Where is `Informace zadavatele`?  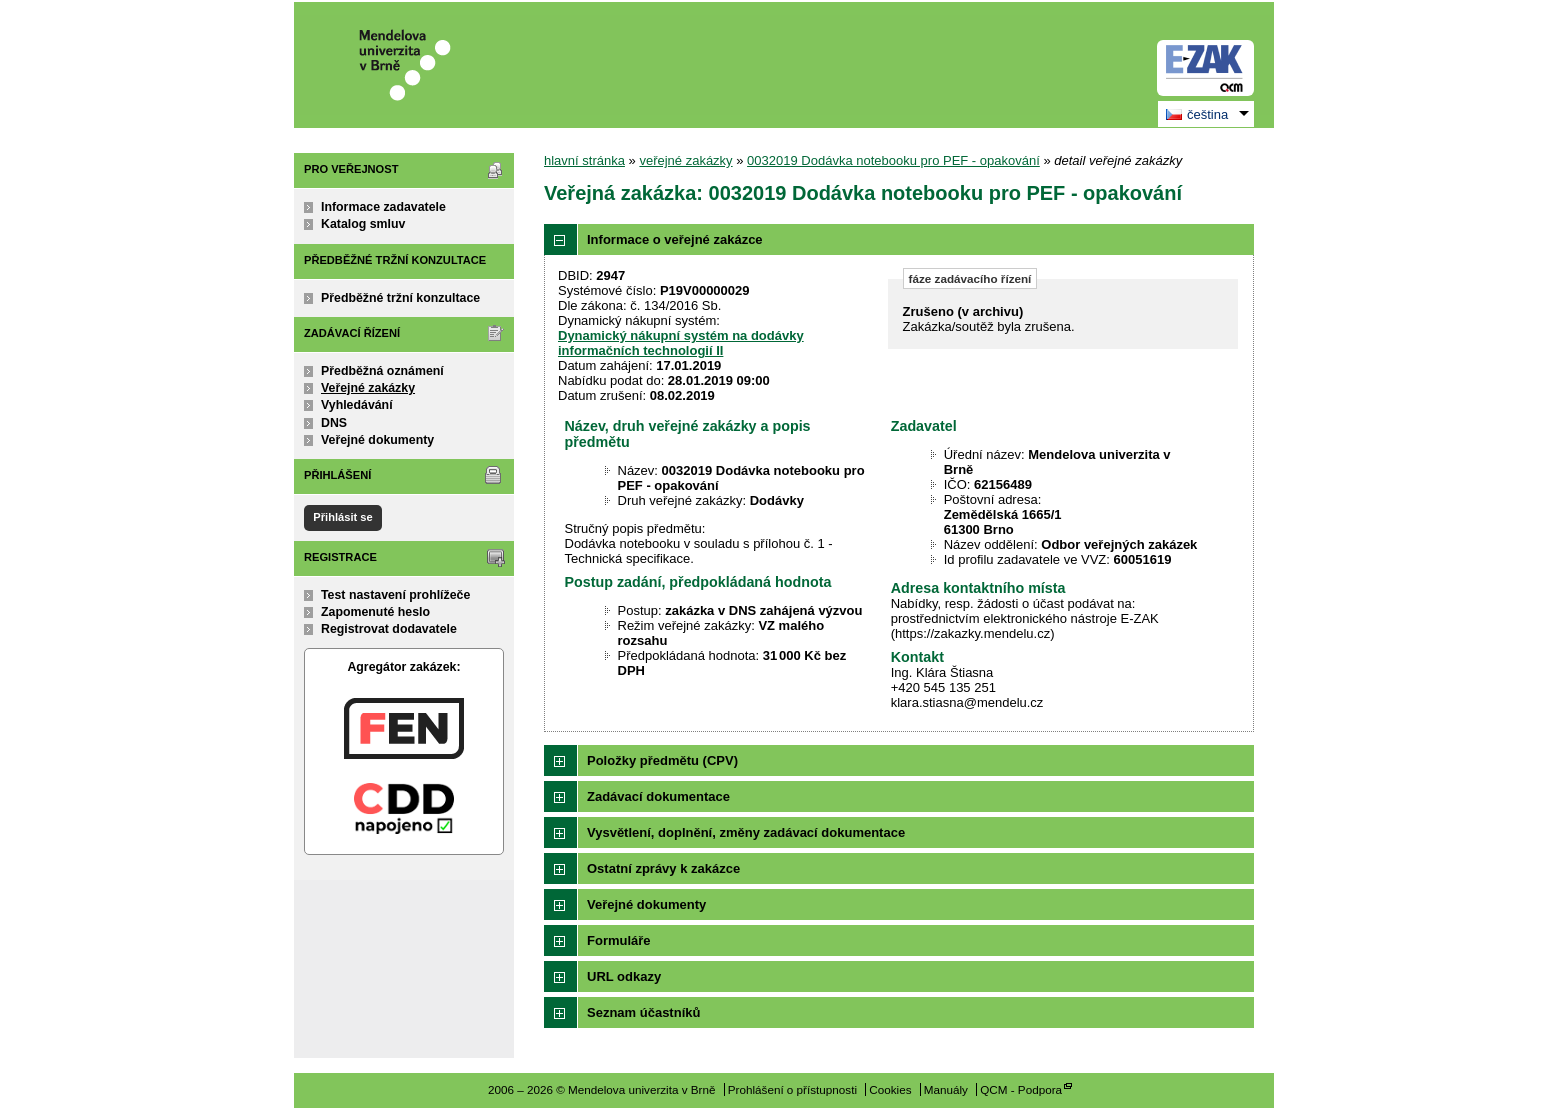 Informace zadavatele is located at coordinates (383, 207).